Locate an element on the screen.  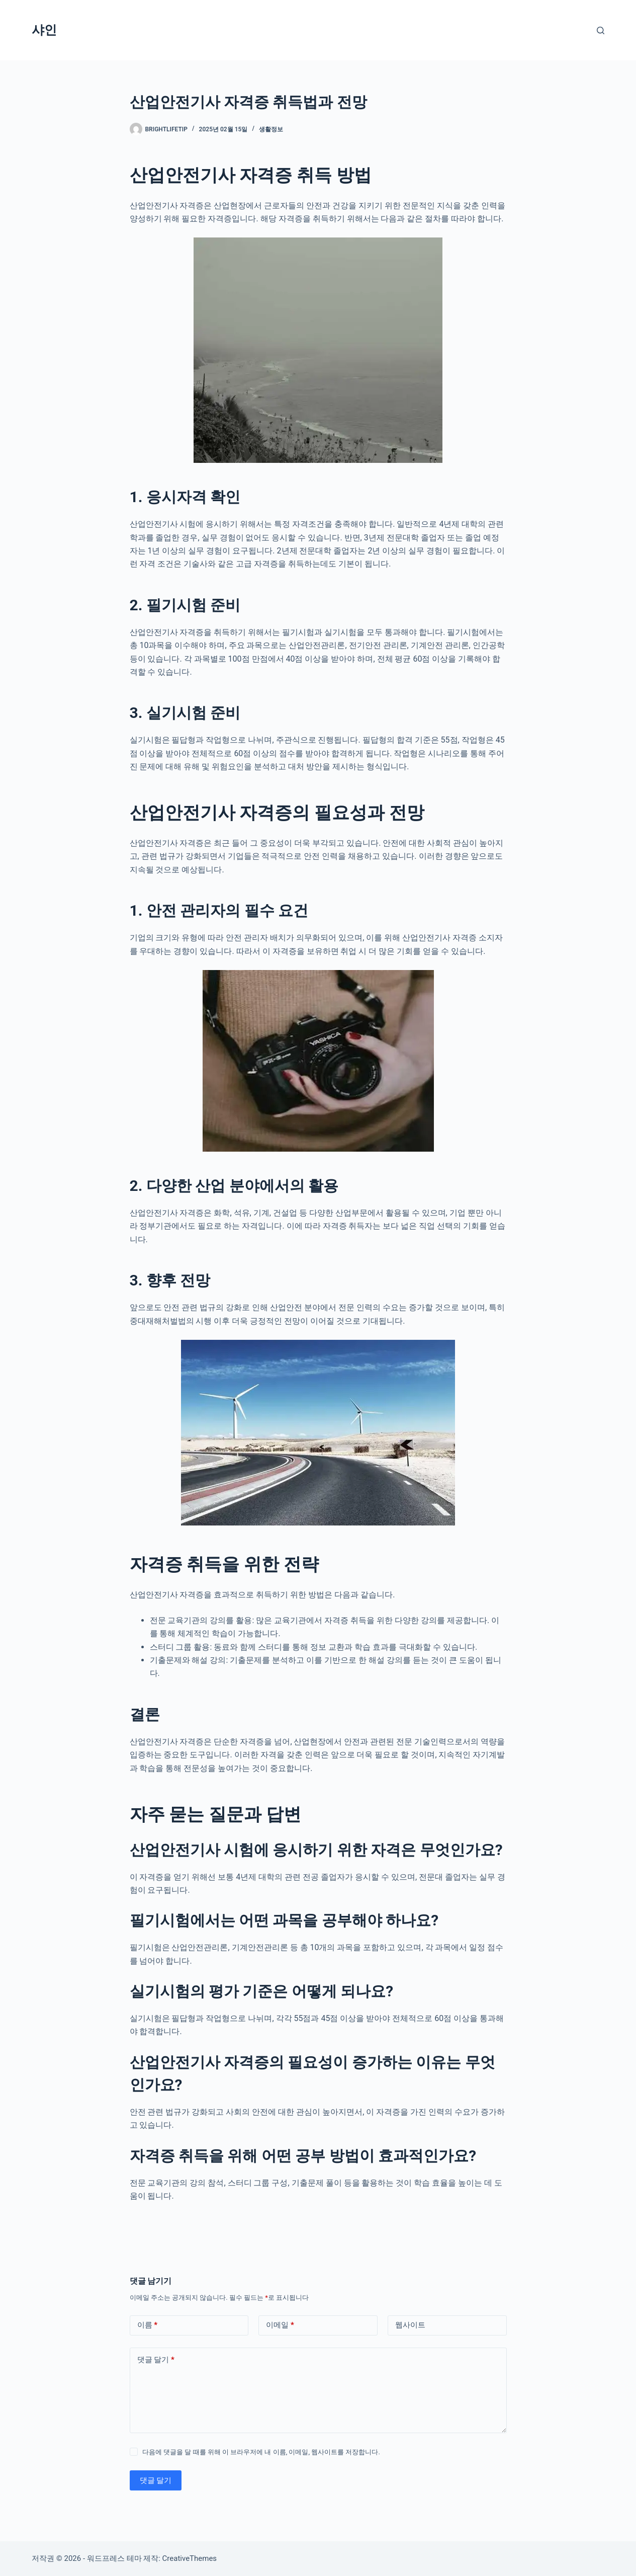
웹사이트 is located at coordinates (410, 2324).